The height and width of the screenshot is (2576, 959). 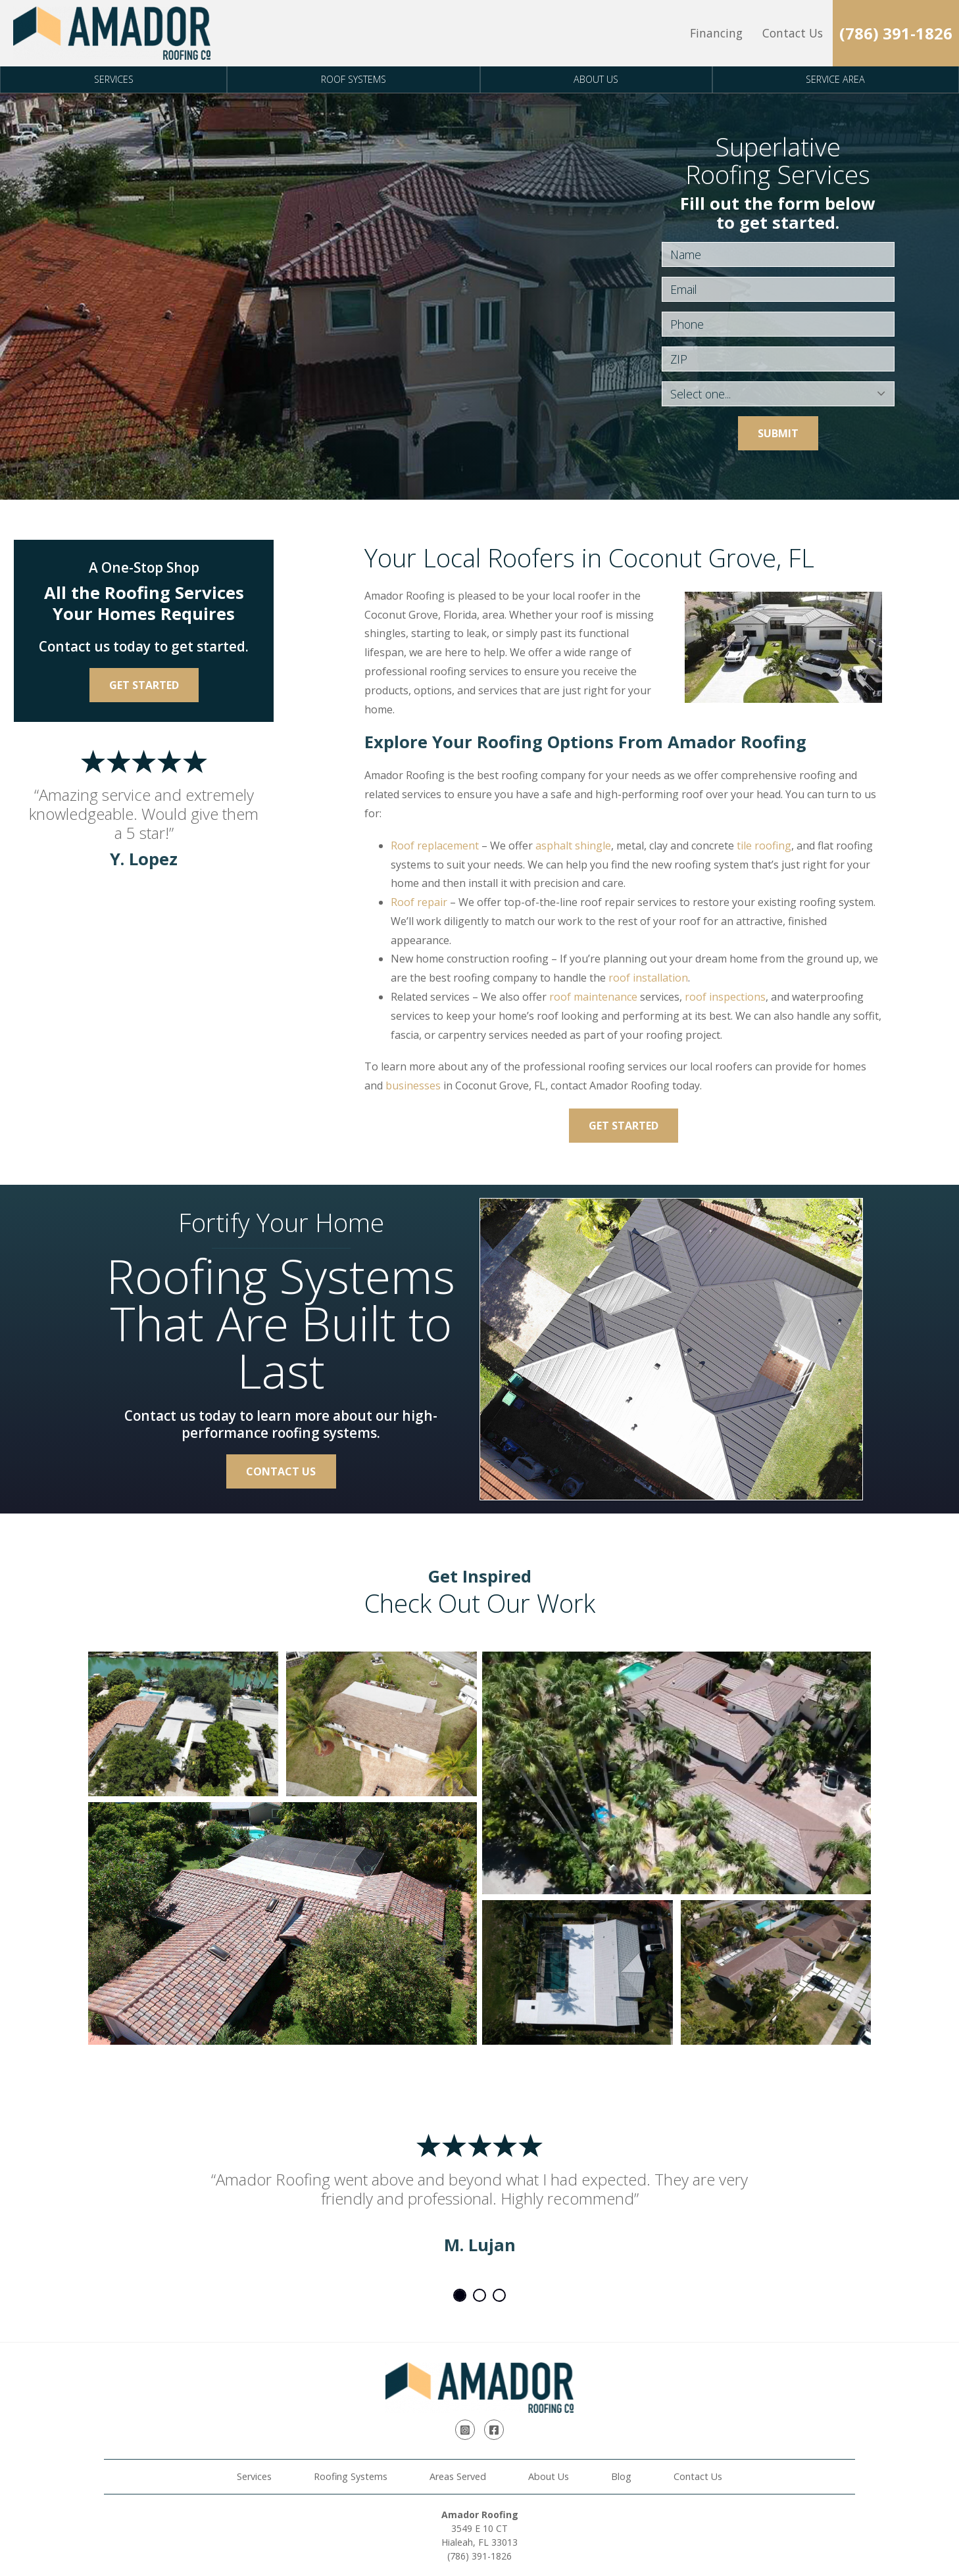 I want to click on Financing, so click(x=716, y=33).